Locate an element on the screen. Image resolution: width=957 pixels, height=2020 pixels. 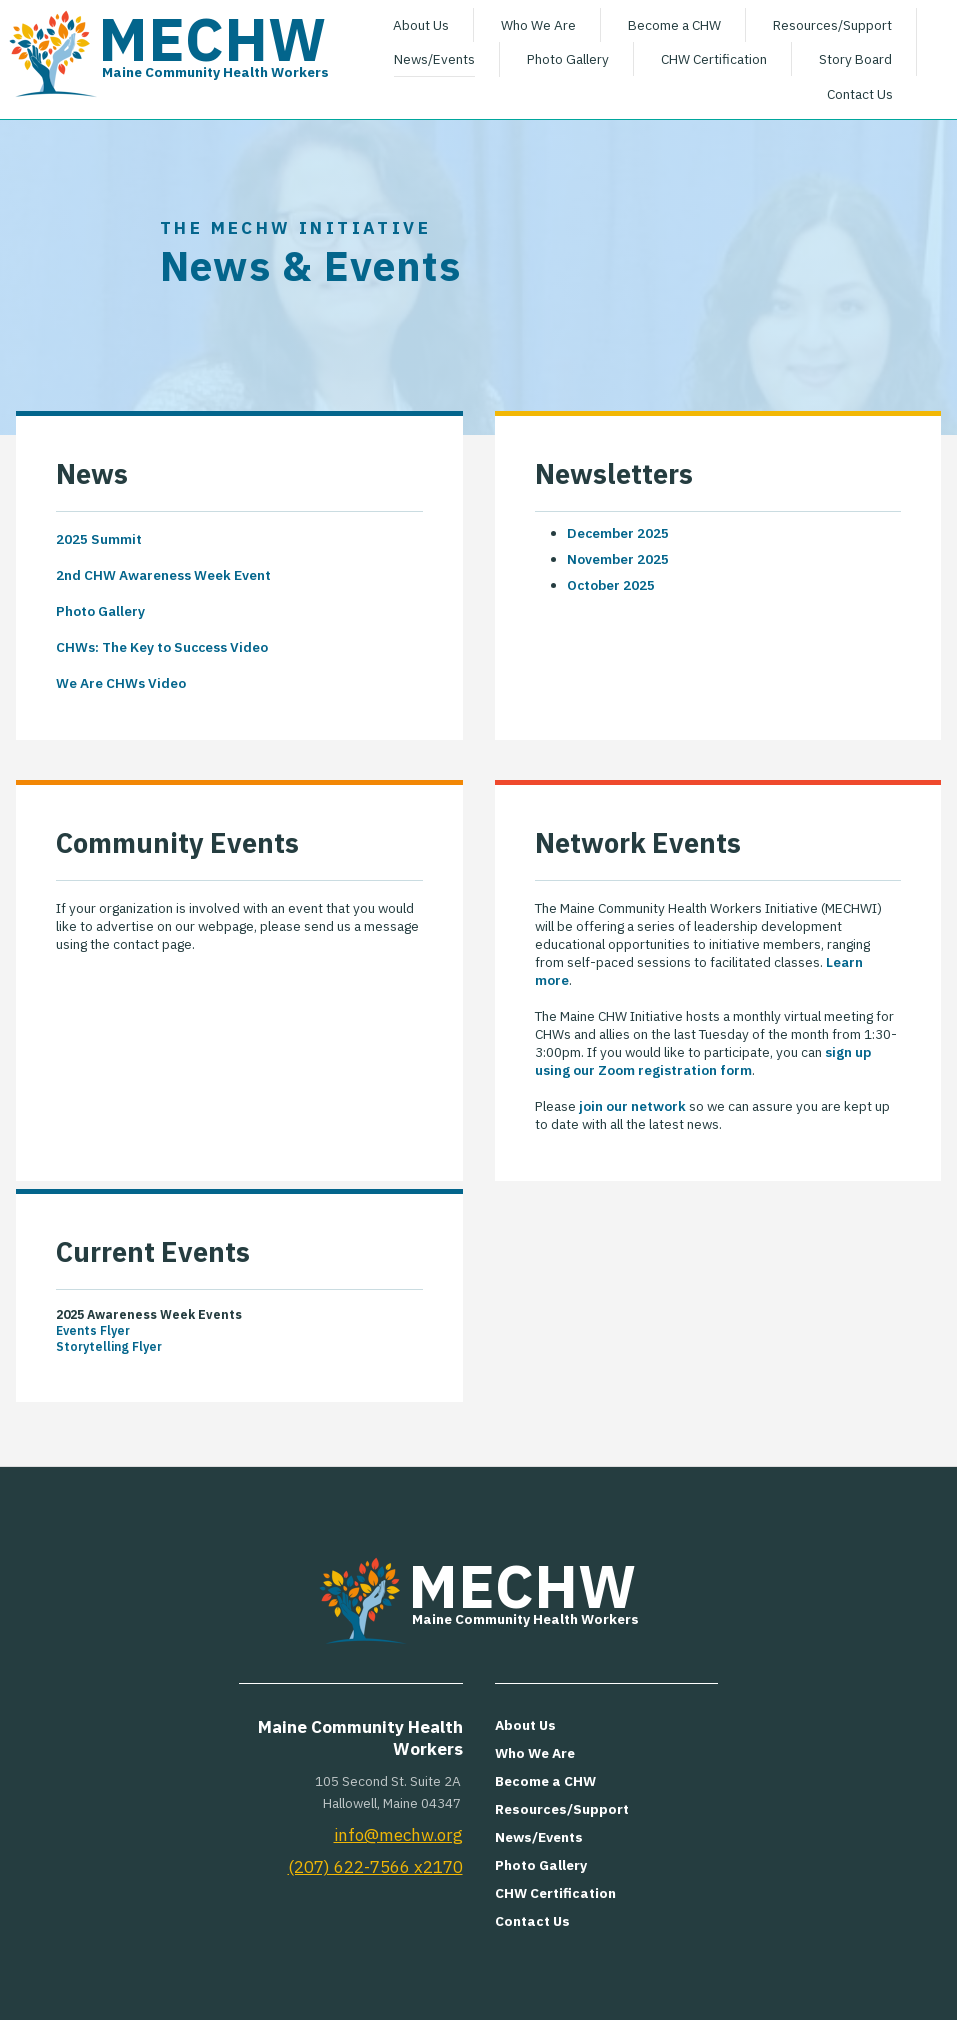
Contact Us is located at coordinates (860, 94).